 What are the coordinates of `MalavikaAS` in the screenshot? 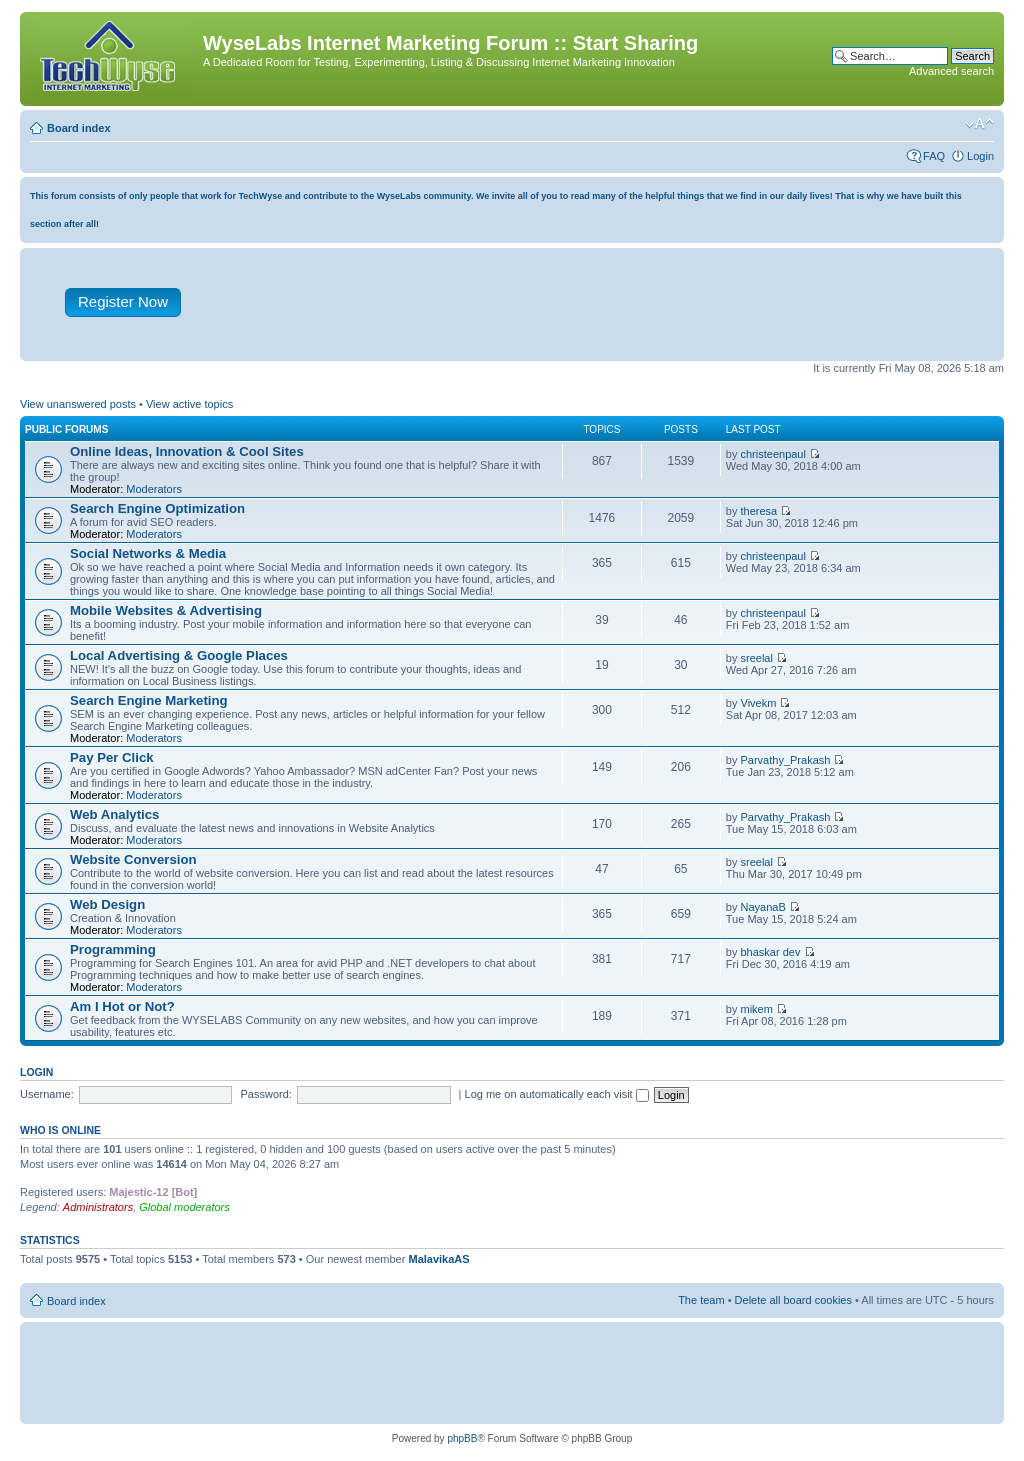 It's located at (438, 1259).